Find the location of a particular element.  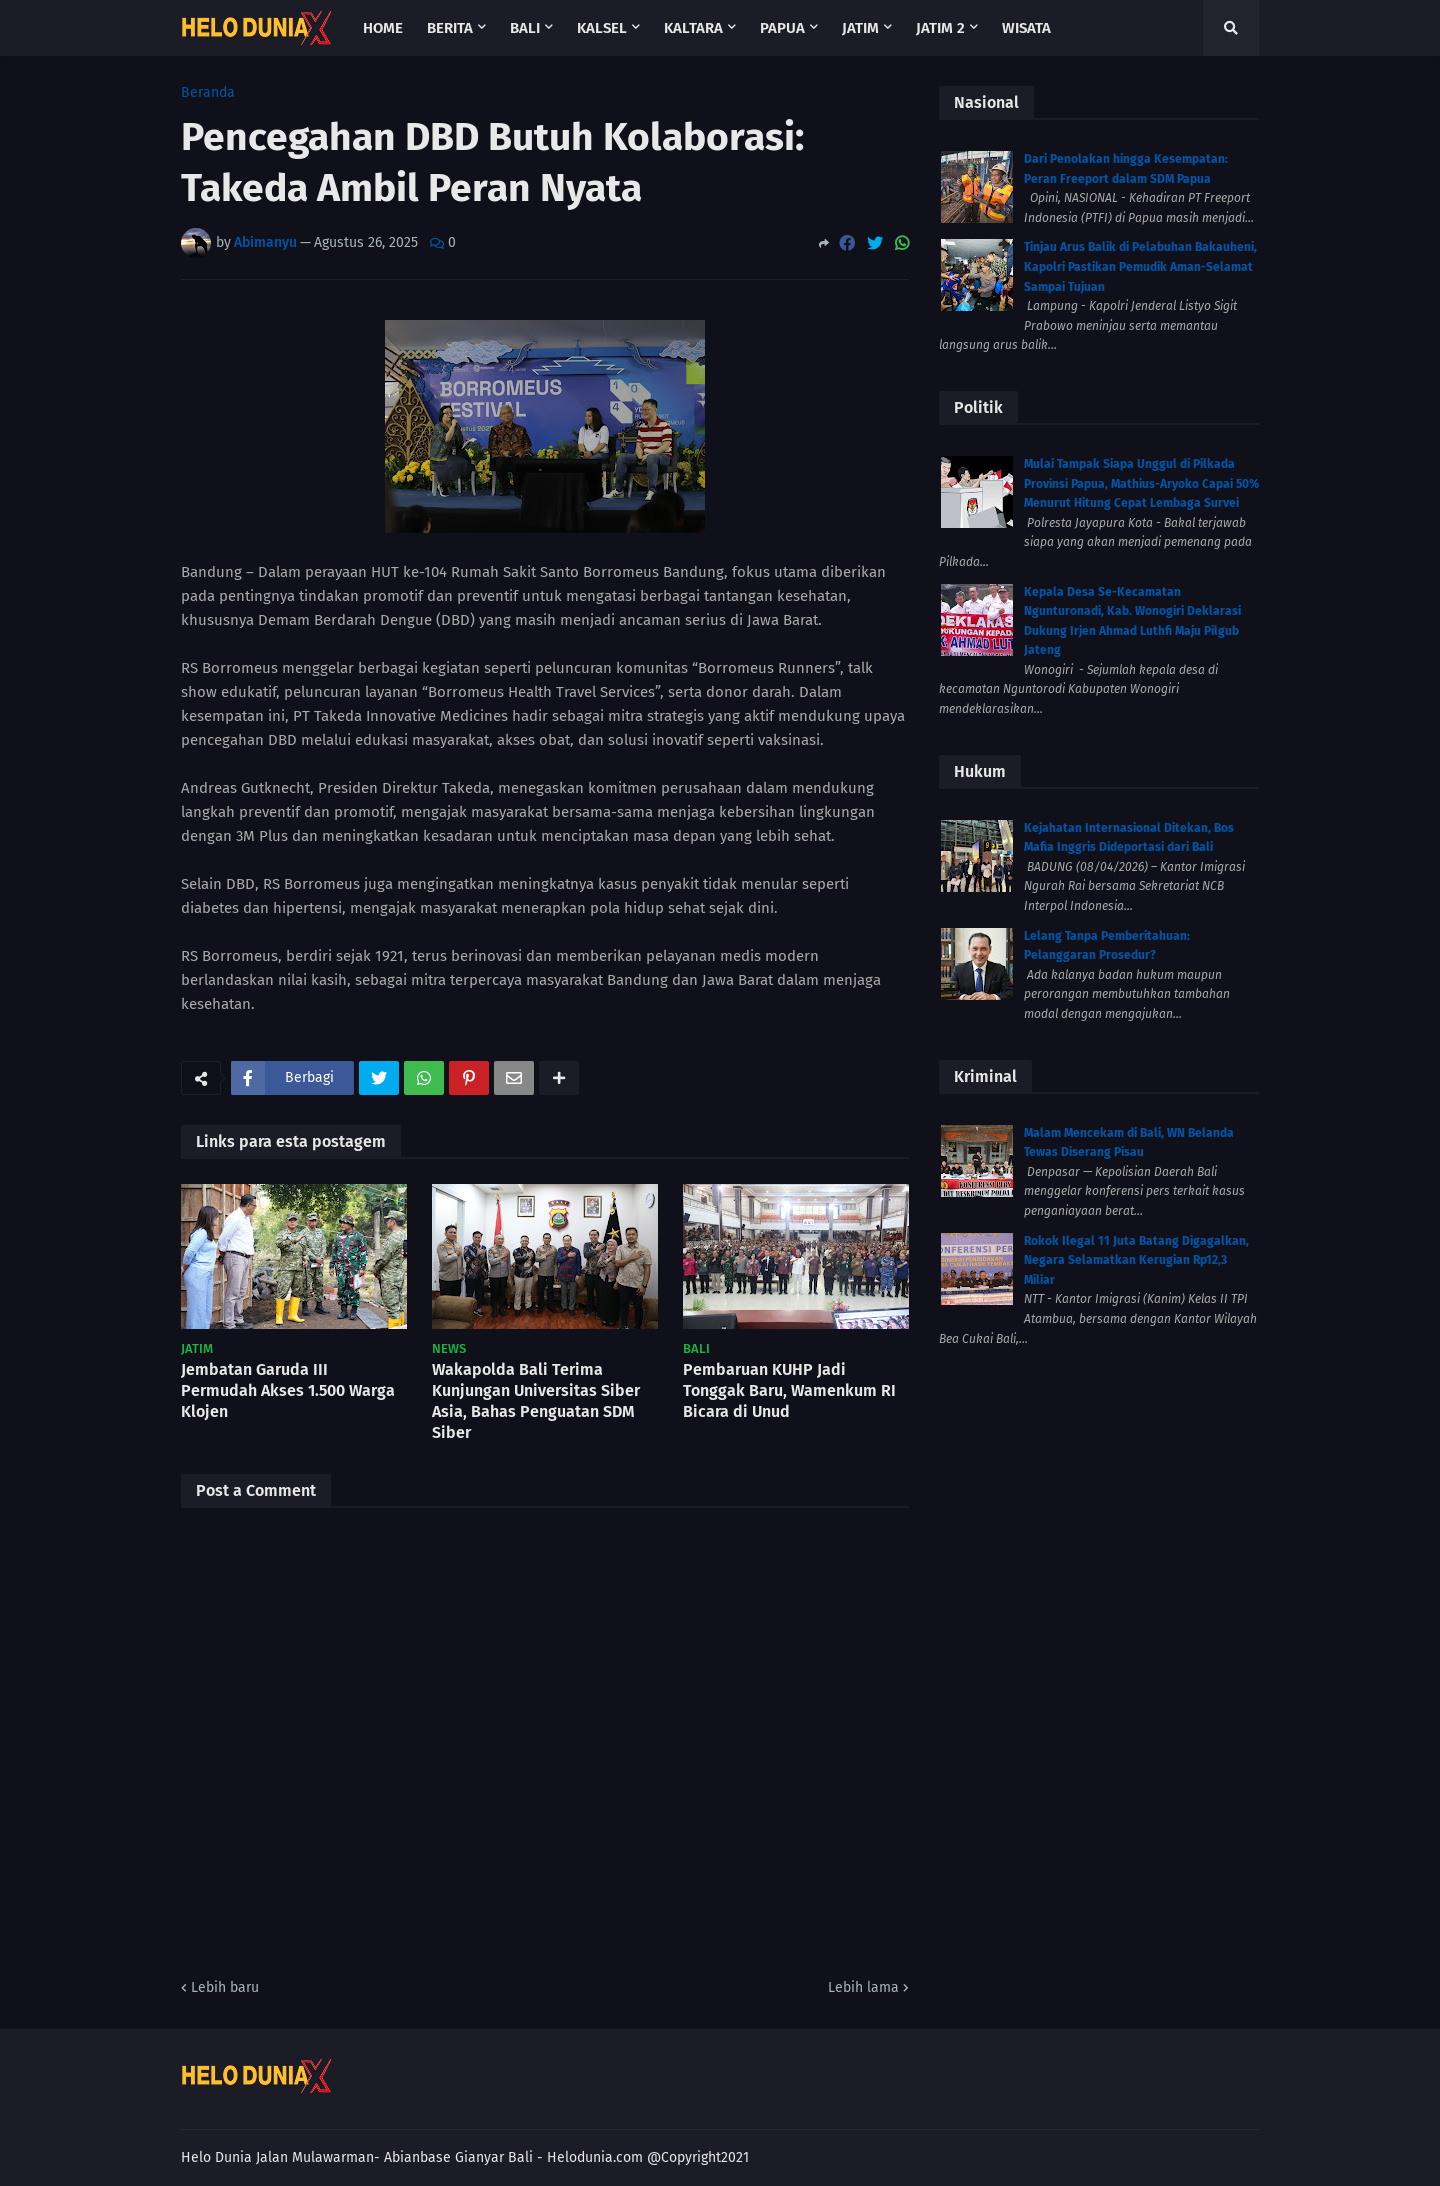

Lebih baru is located at coordinates (225, 1987).